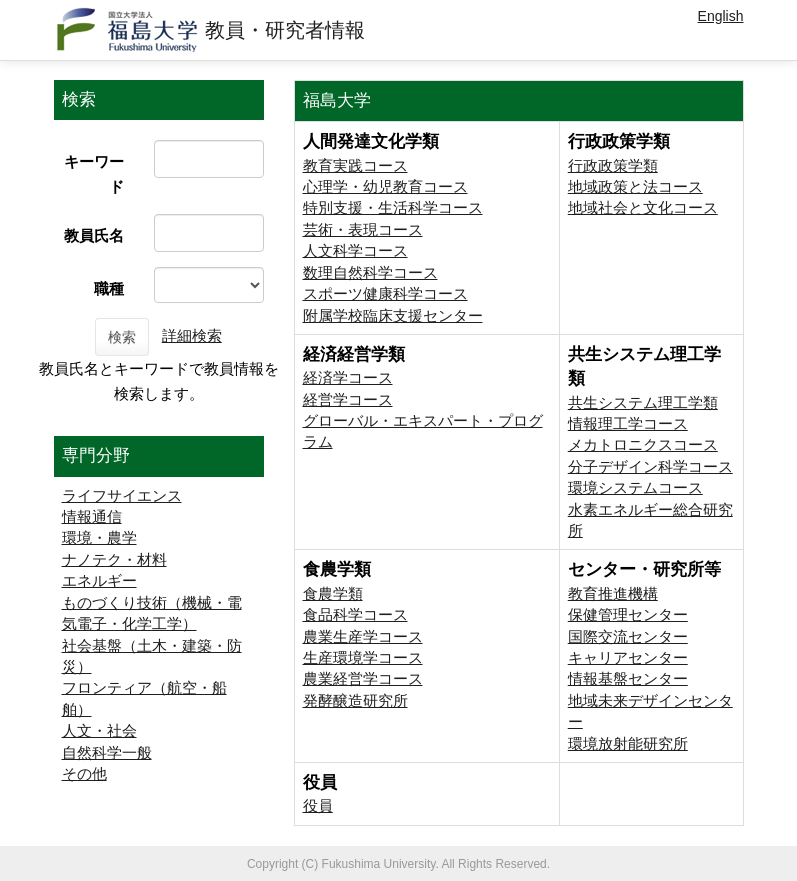  What do you see at coordinates (99, 730) in the screenshot?
I see `人文・社会` at bounding box center [99, 730].